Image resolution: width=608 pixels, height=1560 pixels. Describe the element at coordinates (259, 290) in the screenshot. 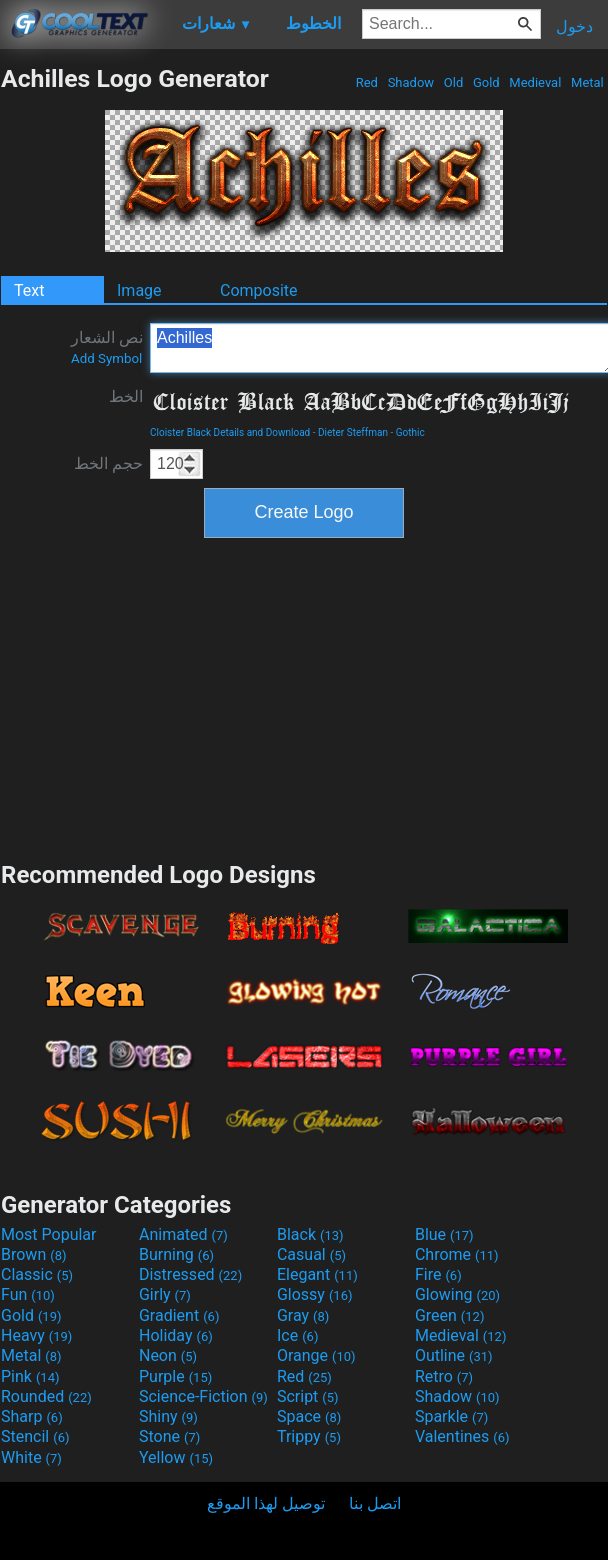

I see `Composite` at that location.